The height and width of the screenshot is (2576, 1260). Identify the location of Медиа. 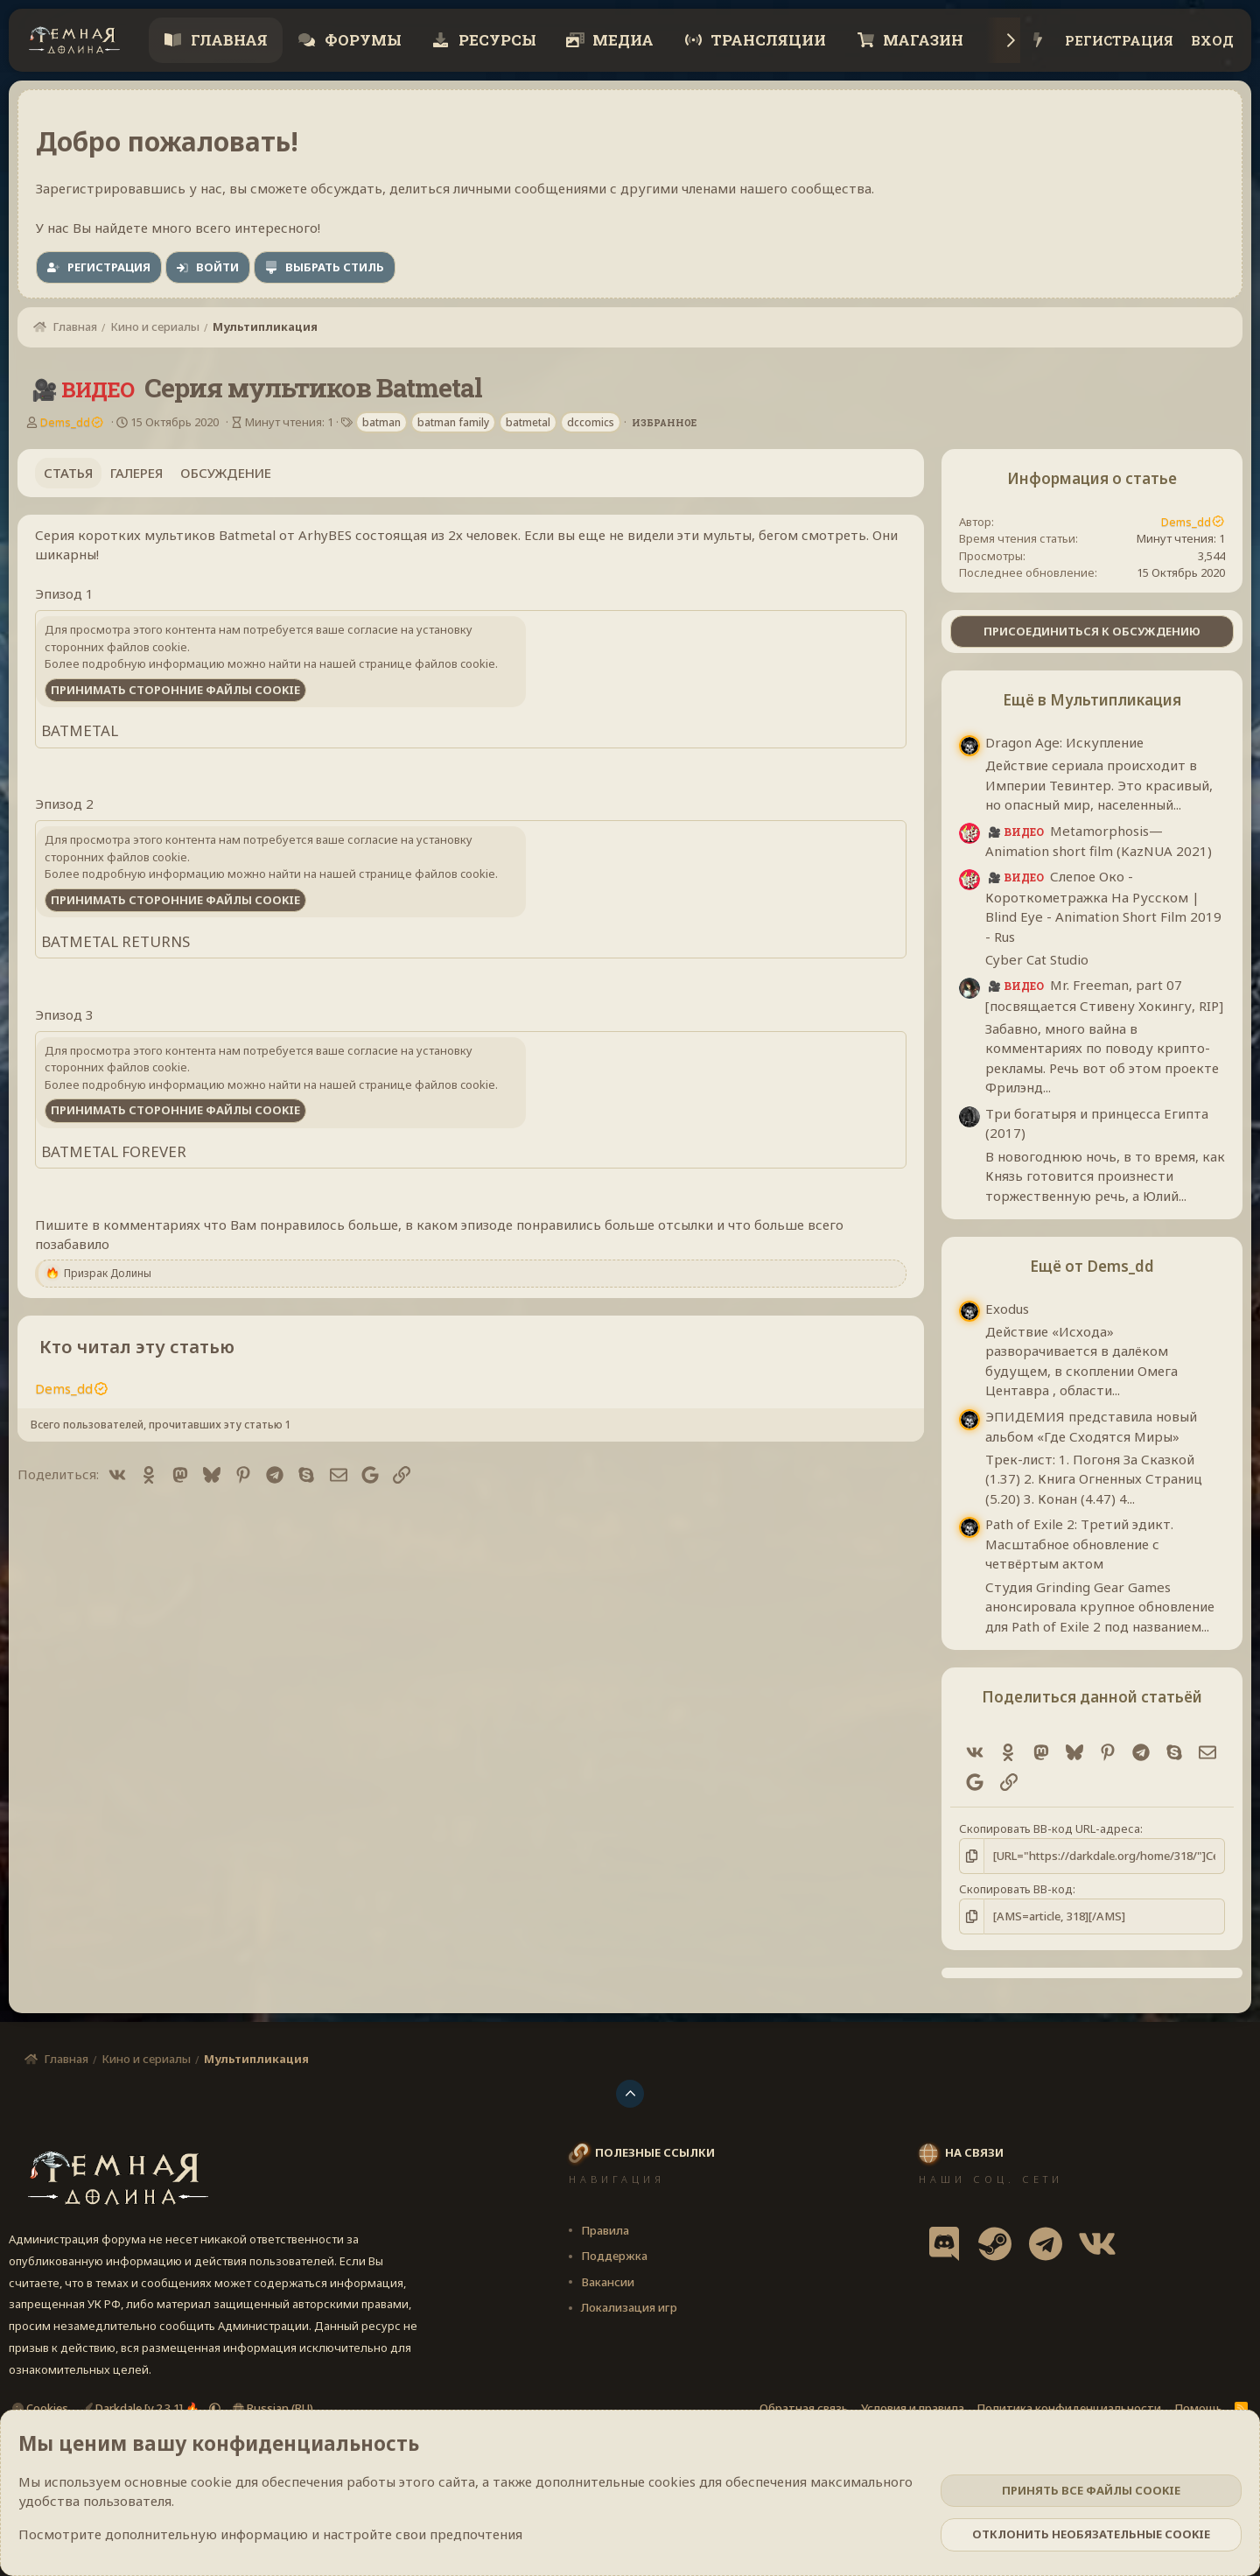
(621, 40).